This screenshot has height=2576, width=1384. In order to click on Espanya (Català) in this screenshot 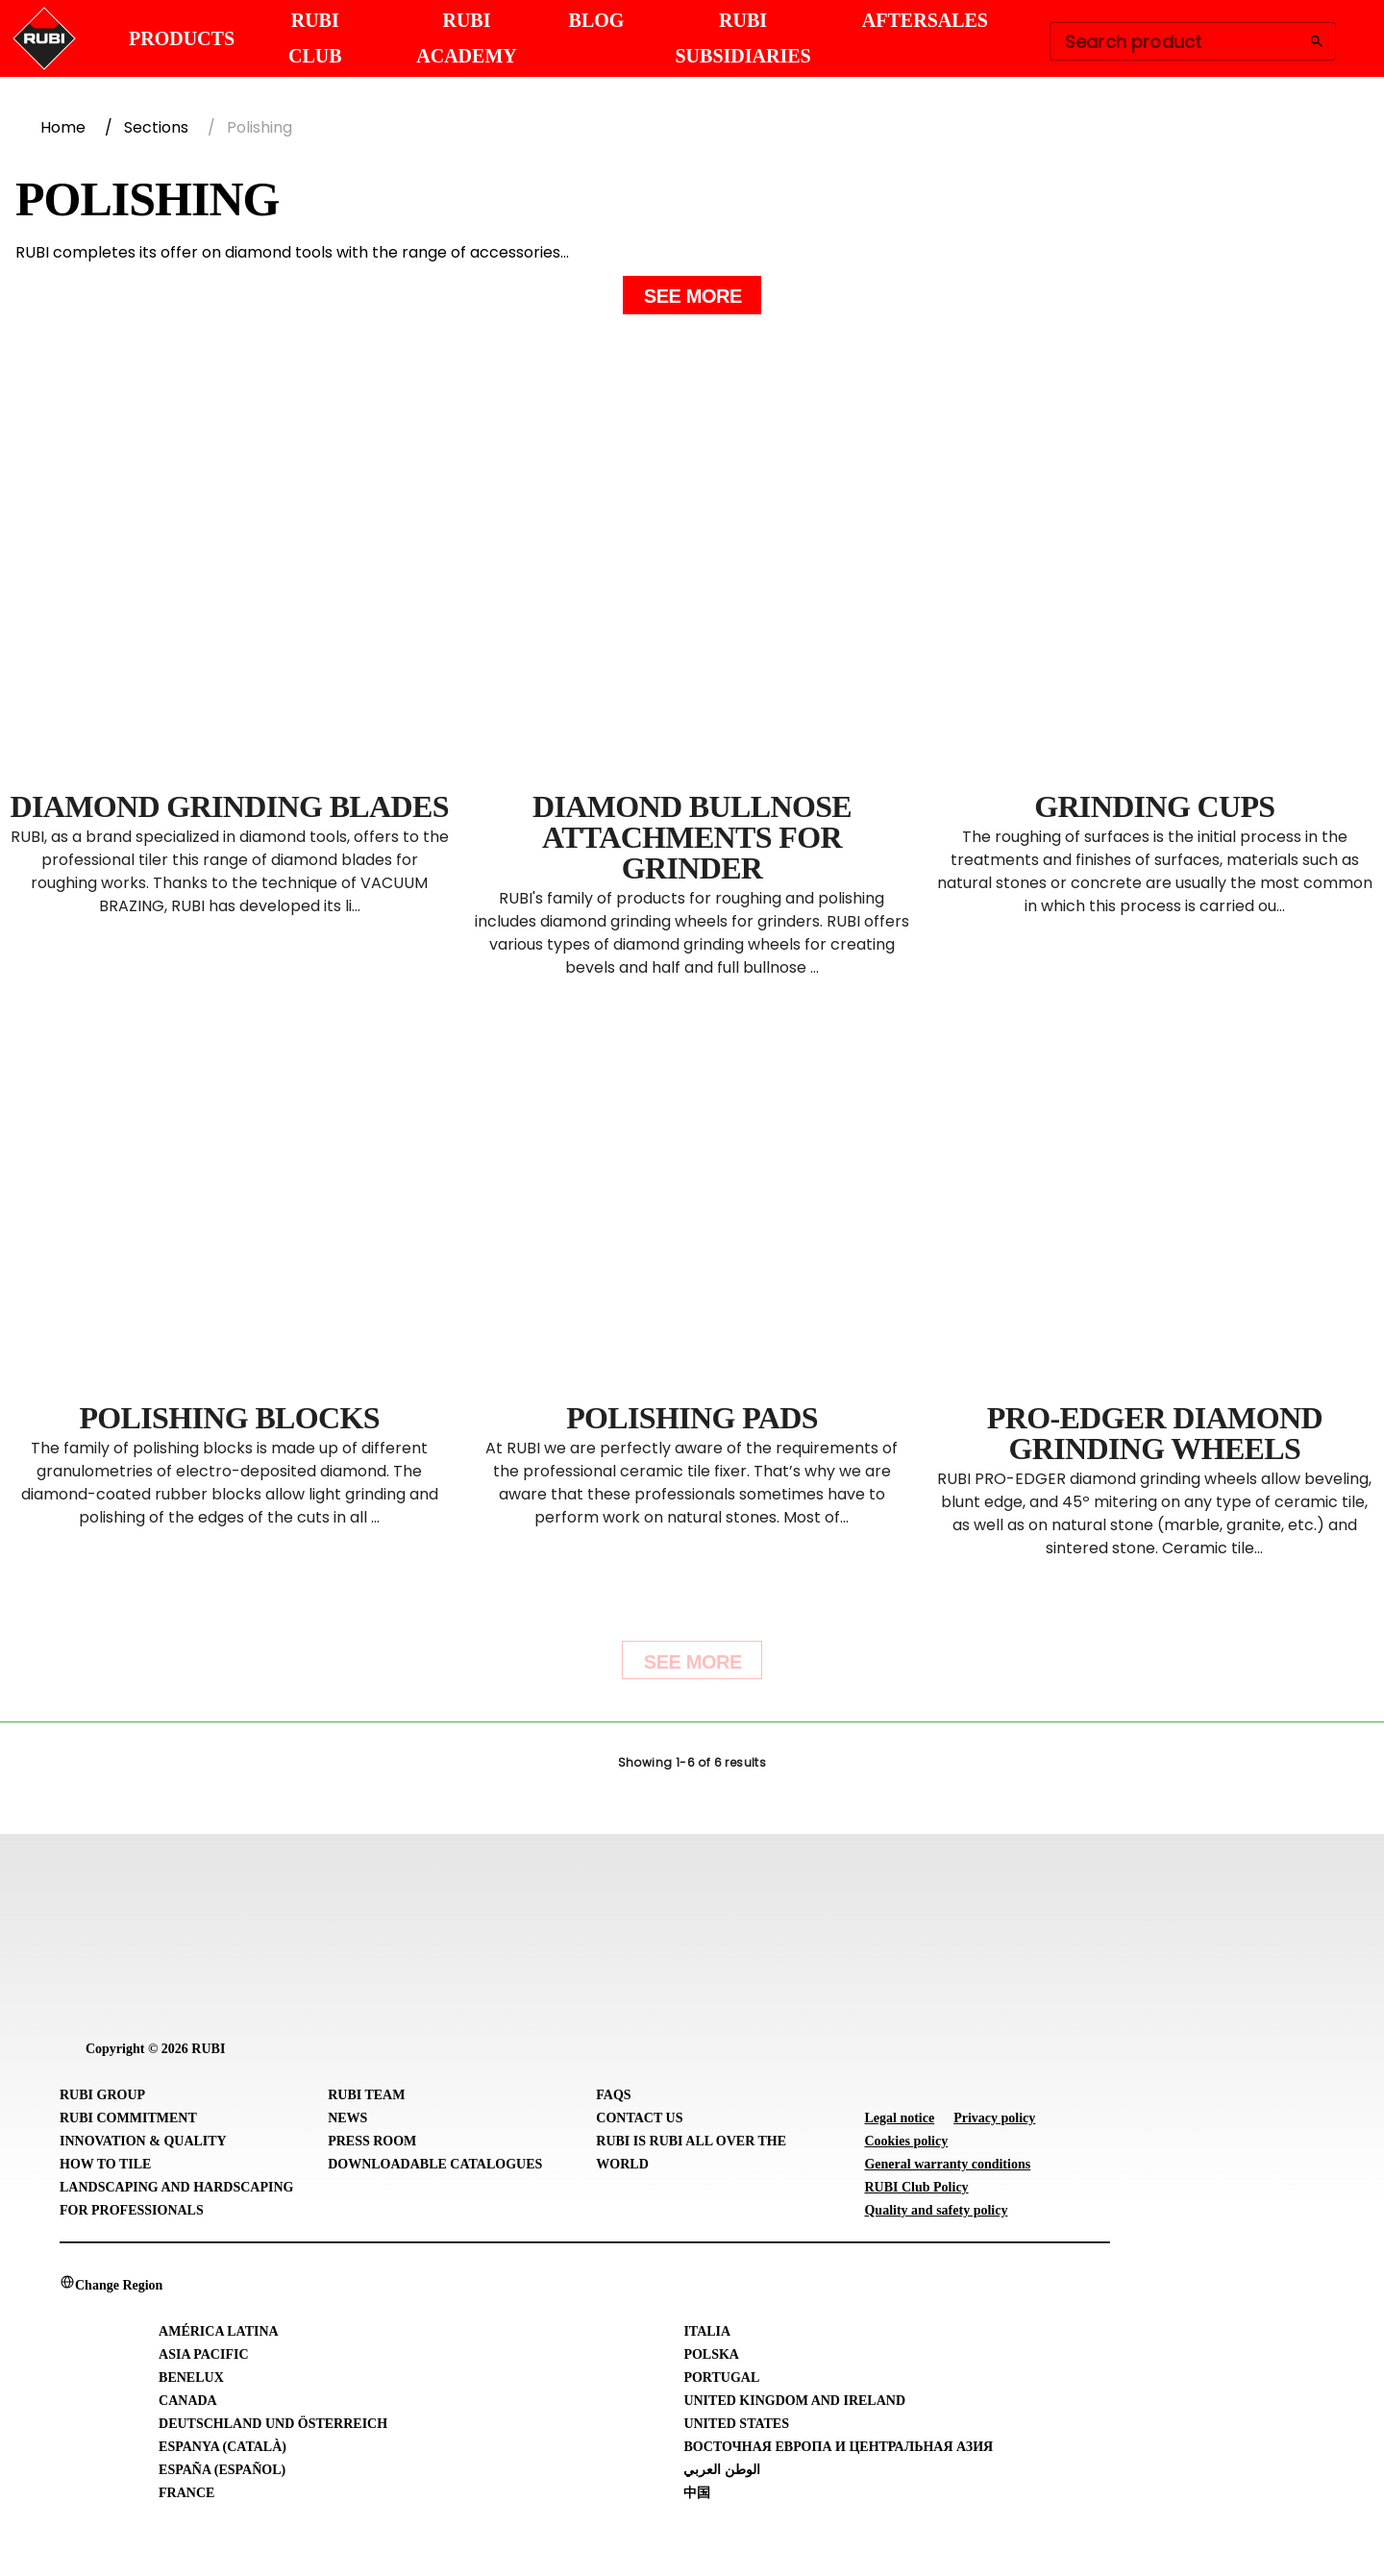, I will do `click(222, 2447)`.